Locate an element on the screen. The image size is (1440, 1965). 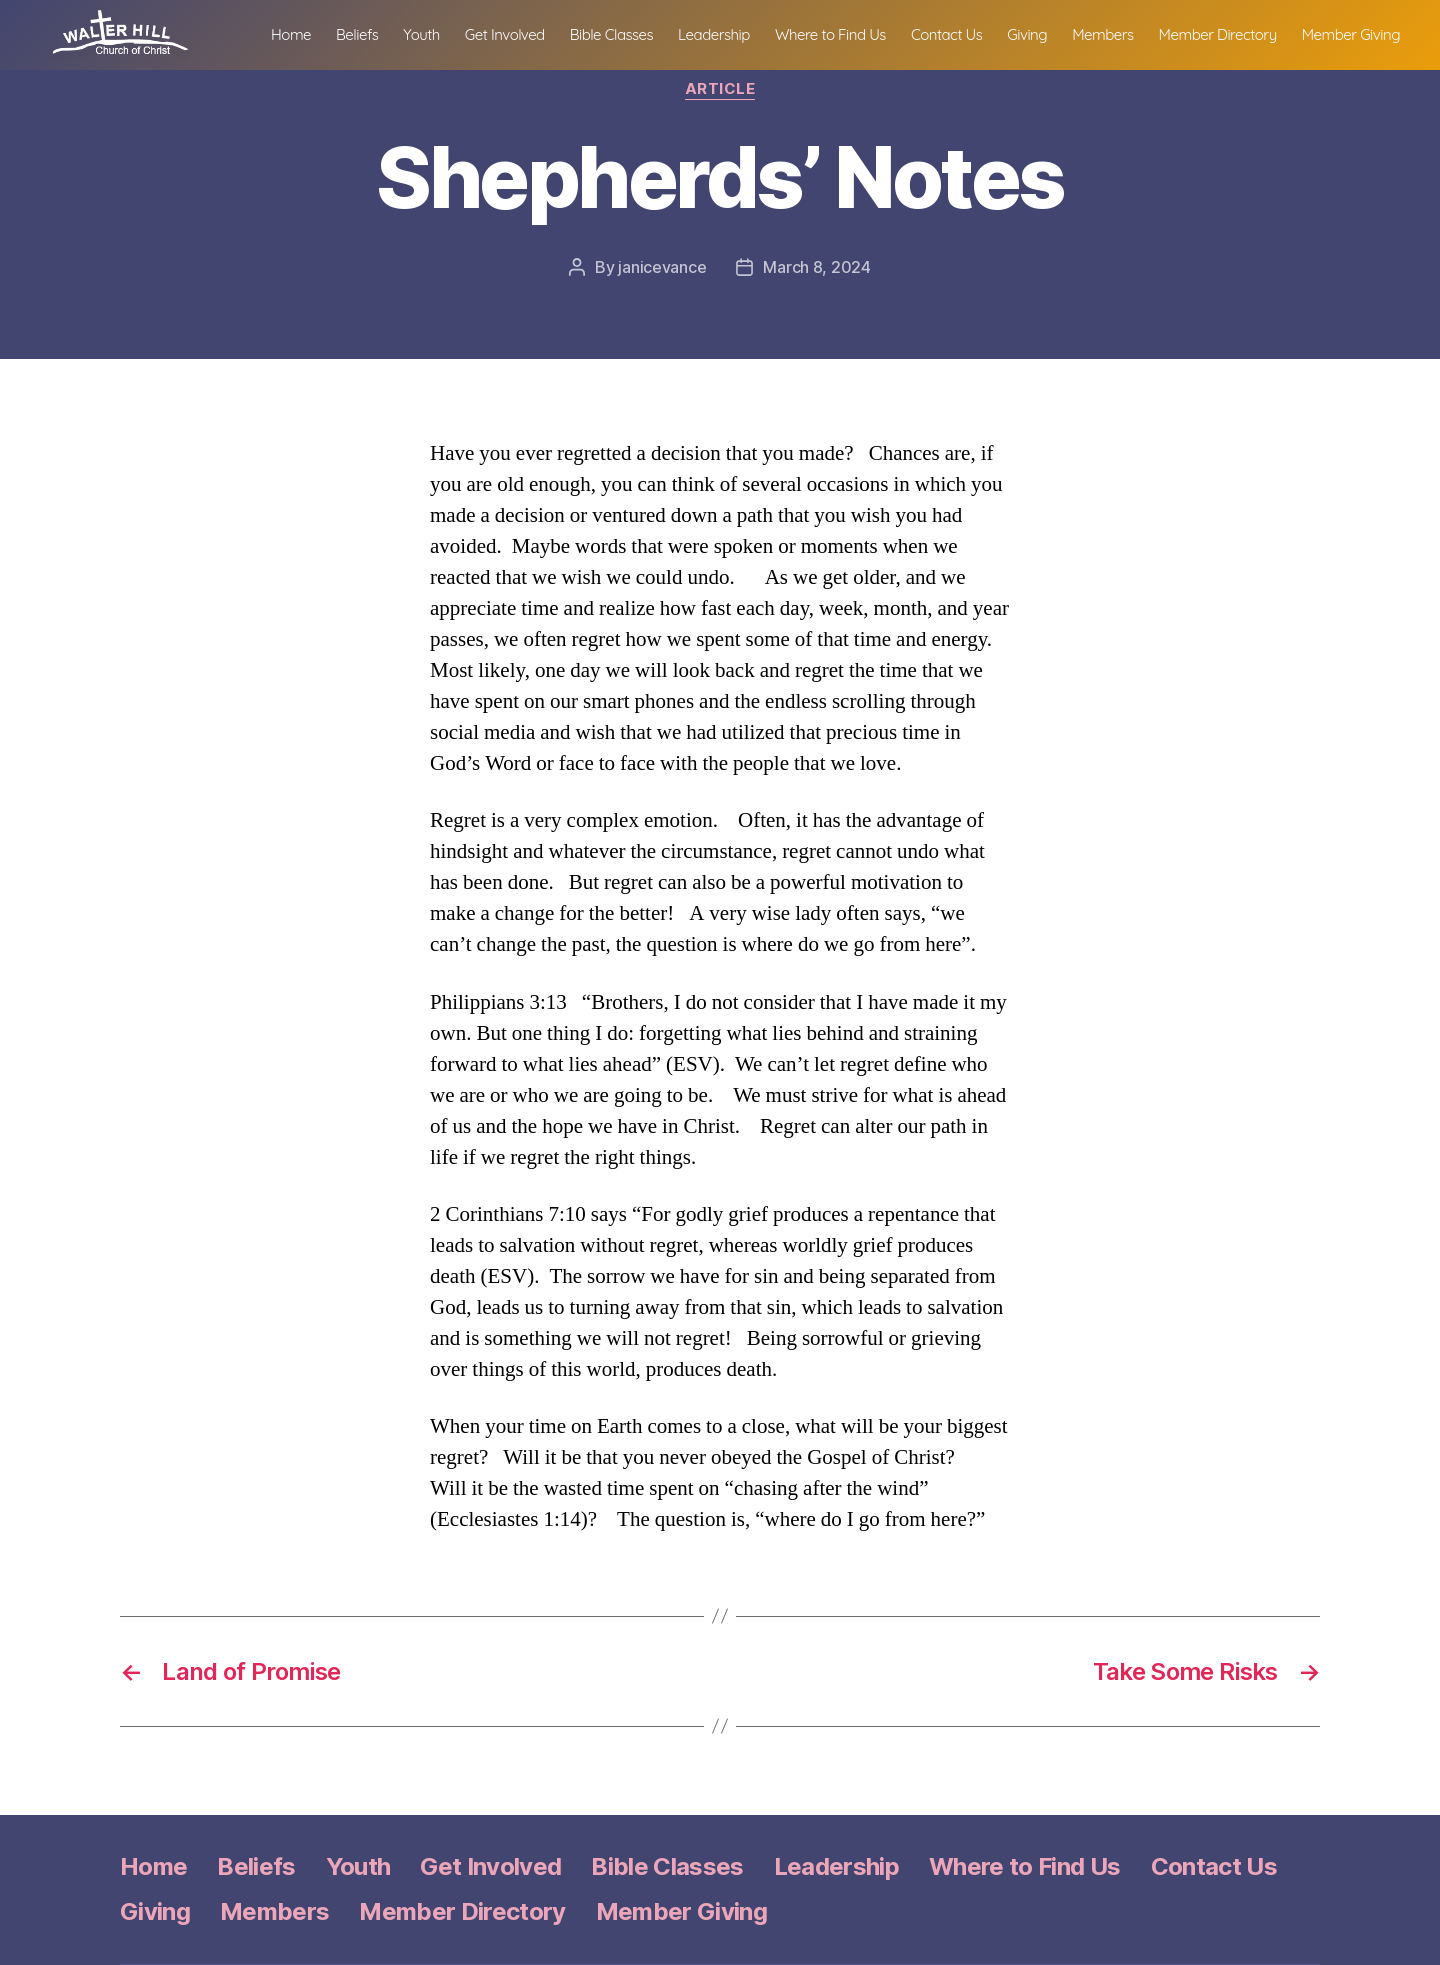
March 8, 2024 is located at coordinates (817, 267).